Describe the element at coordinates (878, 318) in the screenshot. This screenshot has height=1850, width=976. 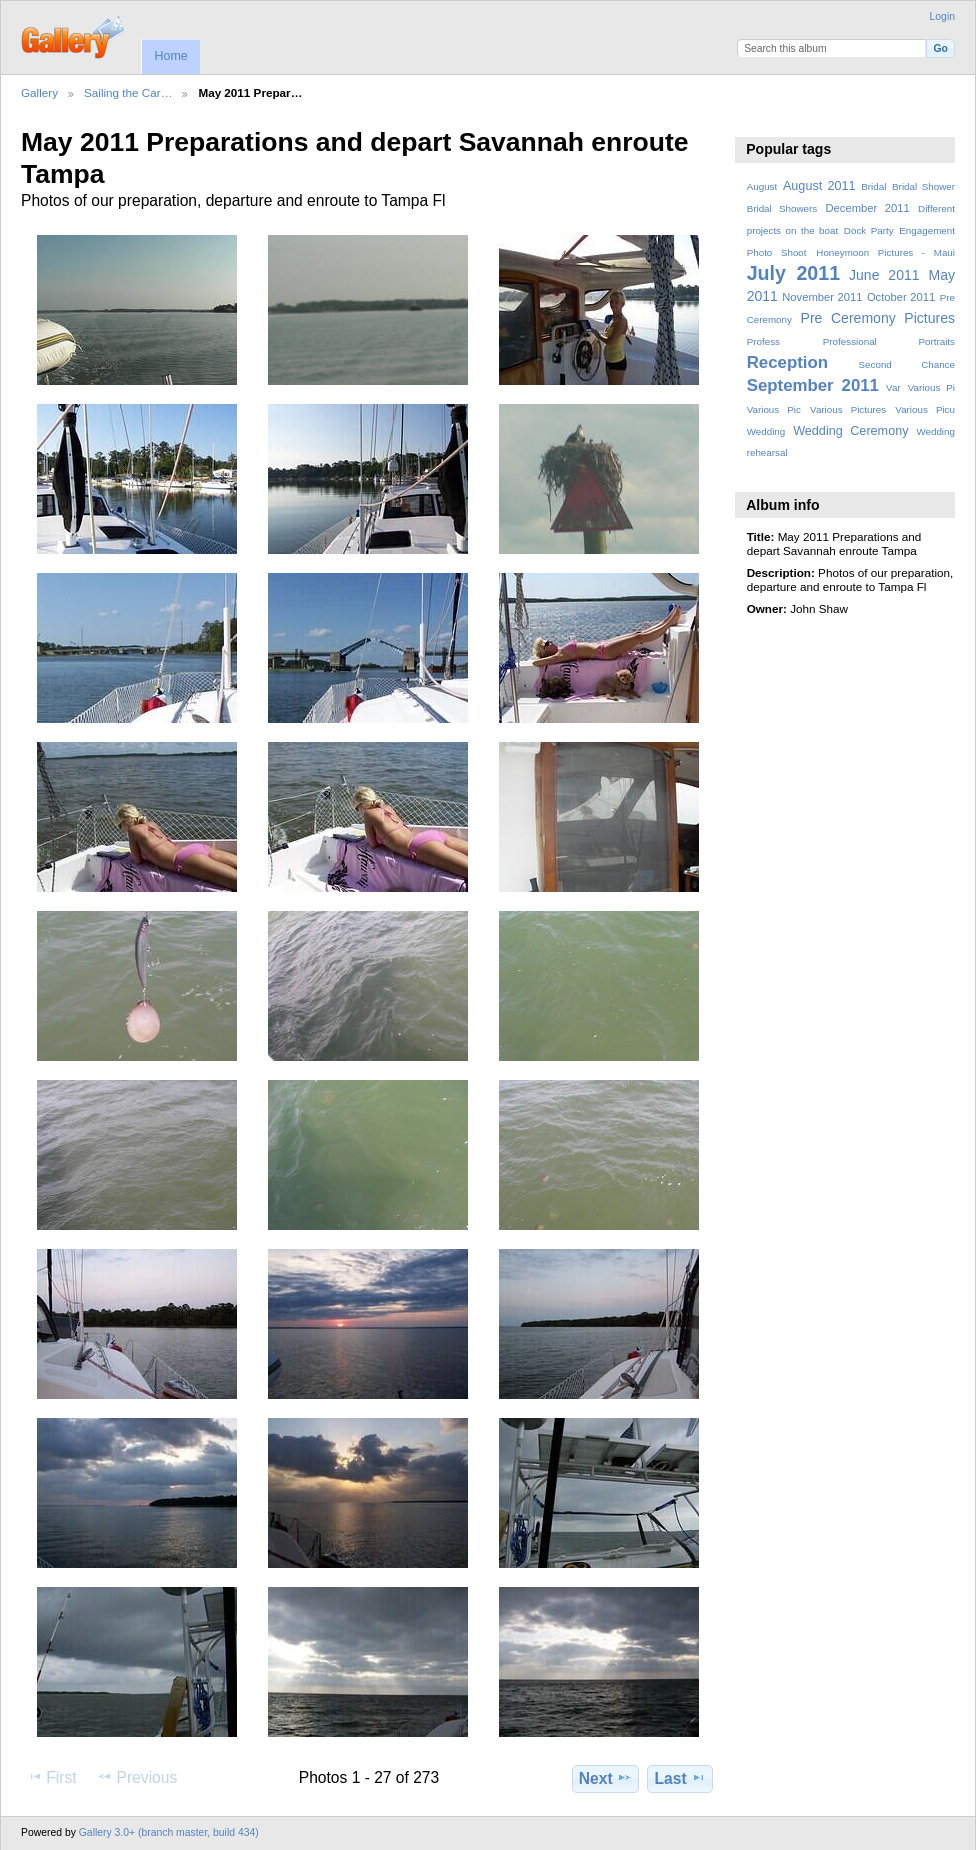
I see `Pre Ceremony Pictures` at that location.